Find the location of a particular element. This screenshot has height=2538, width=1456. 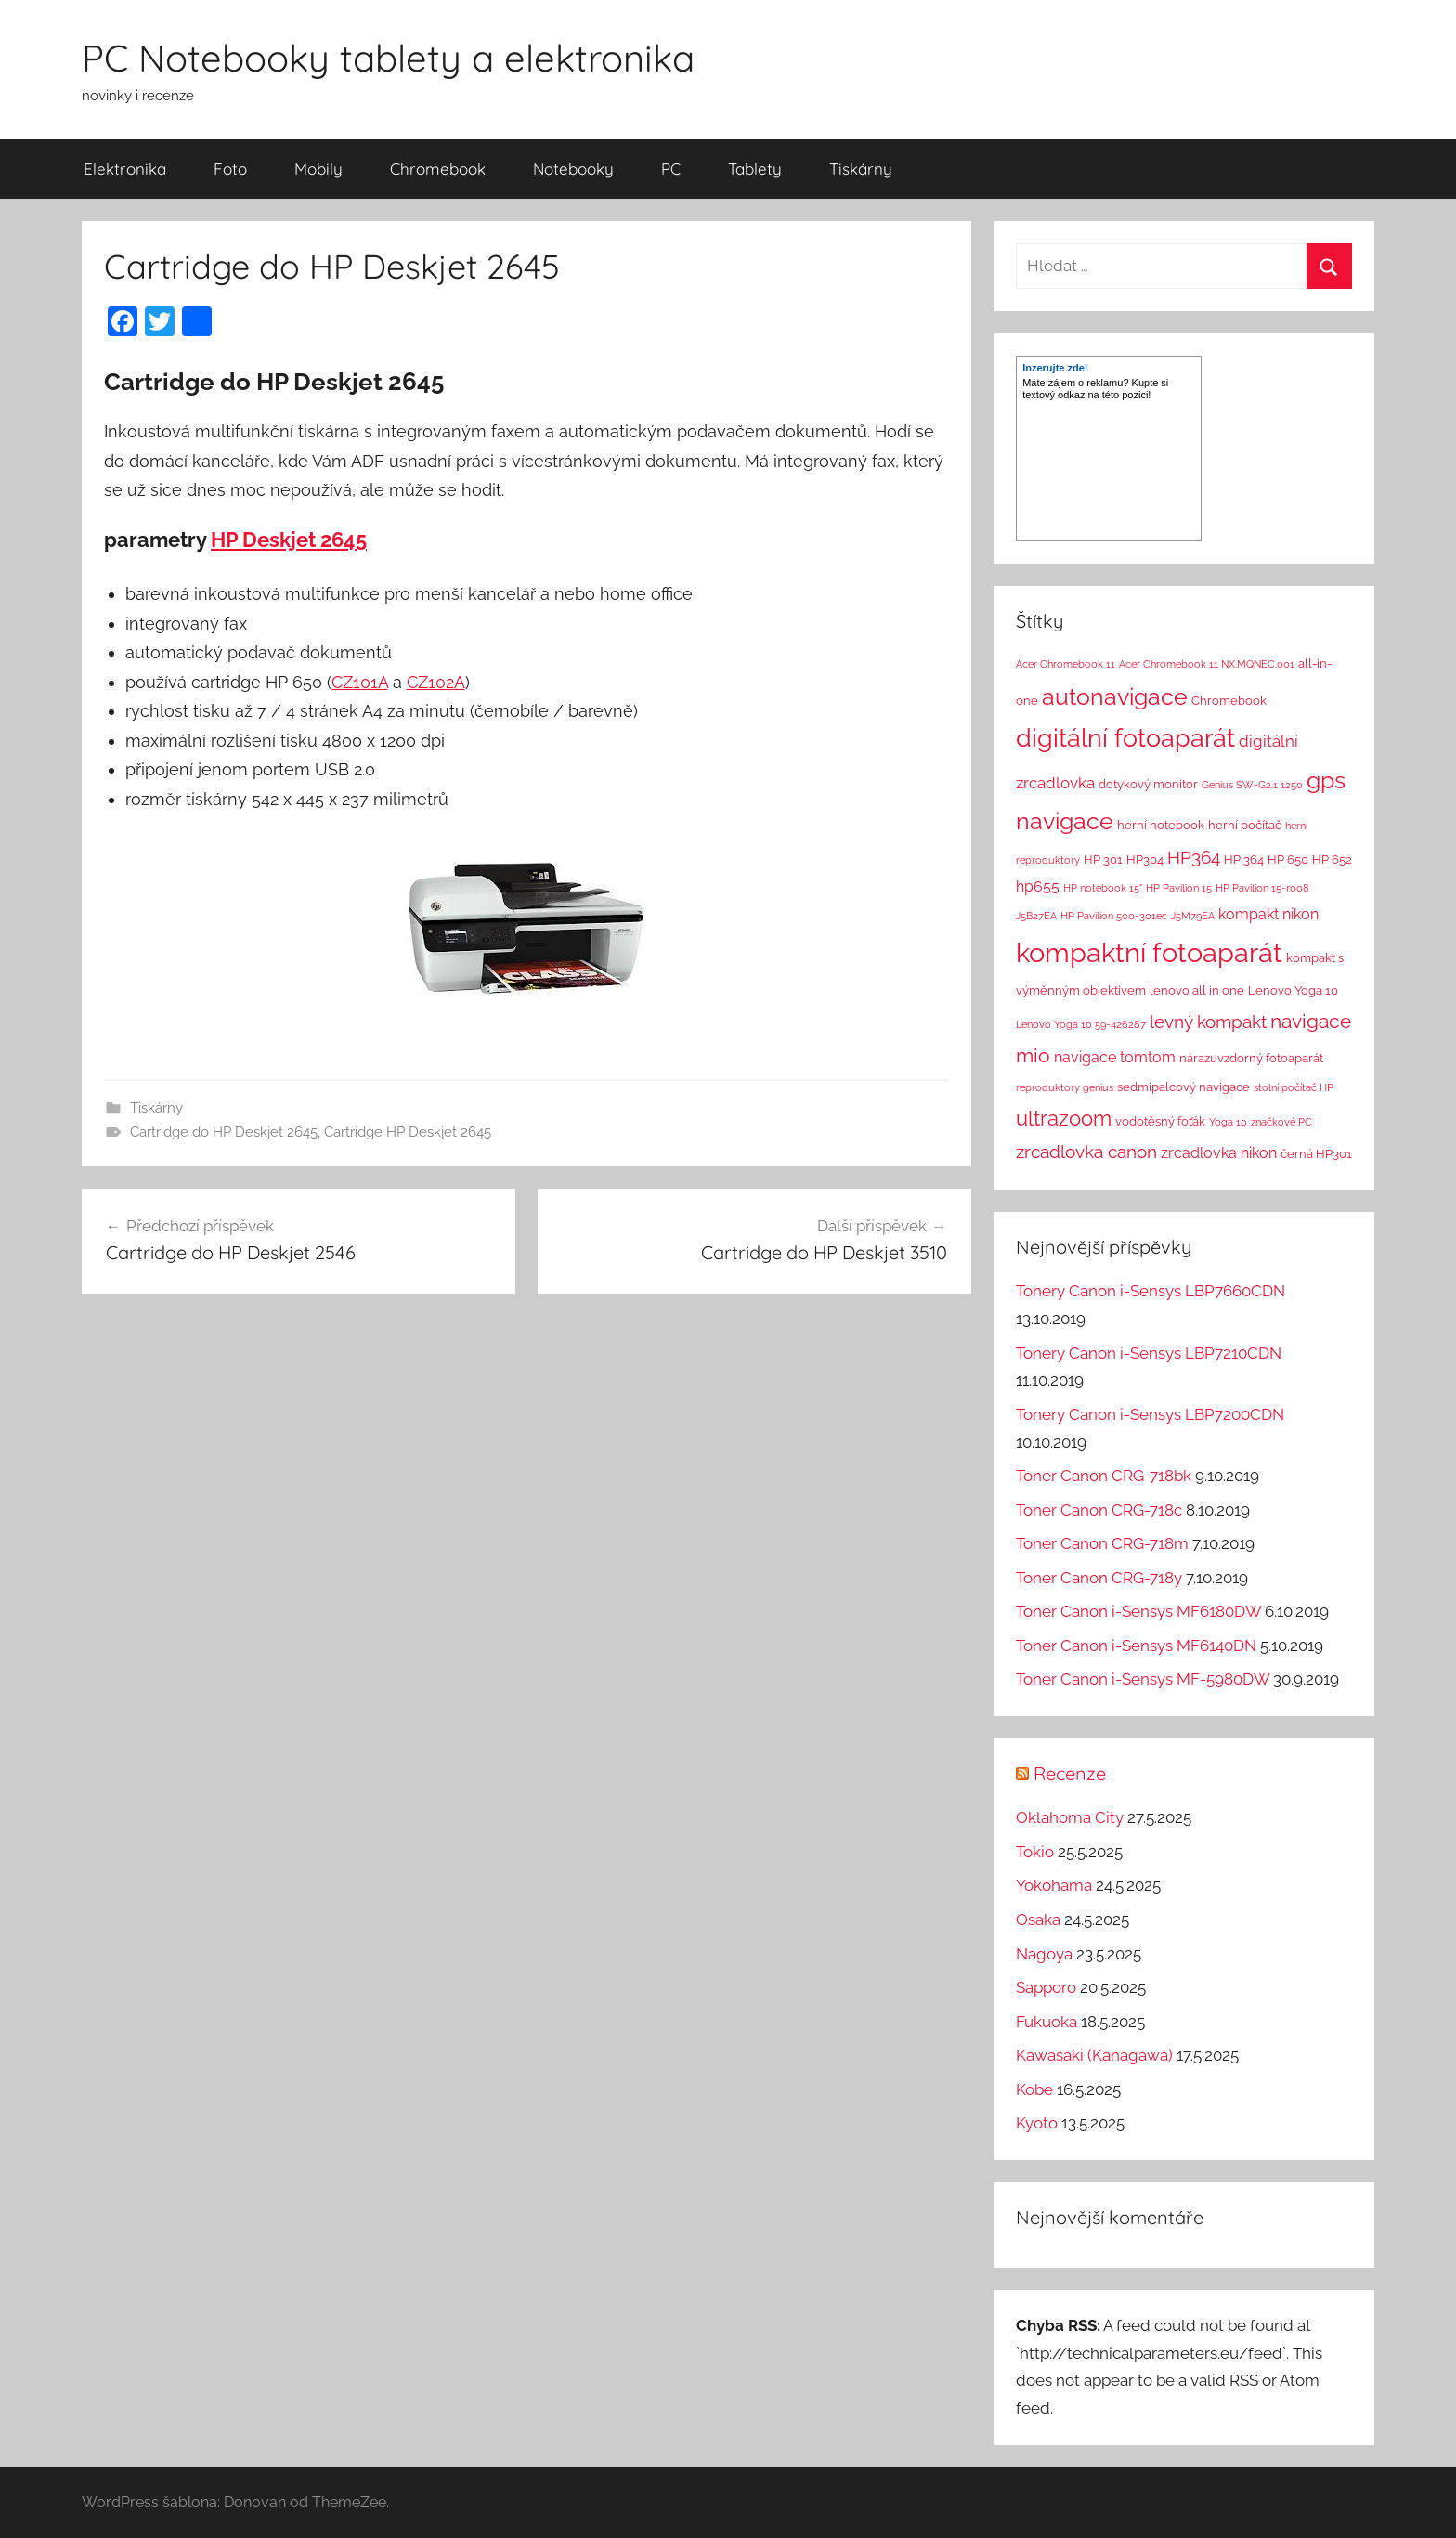

sedmipalcový navigace [sedmipalcový navigace (2 položky)] is located at coordinates (1183, 1087).